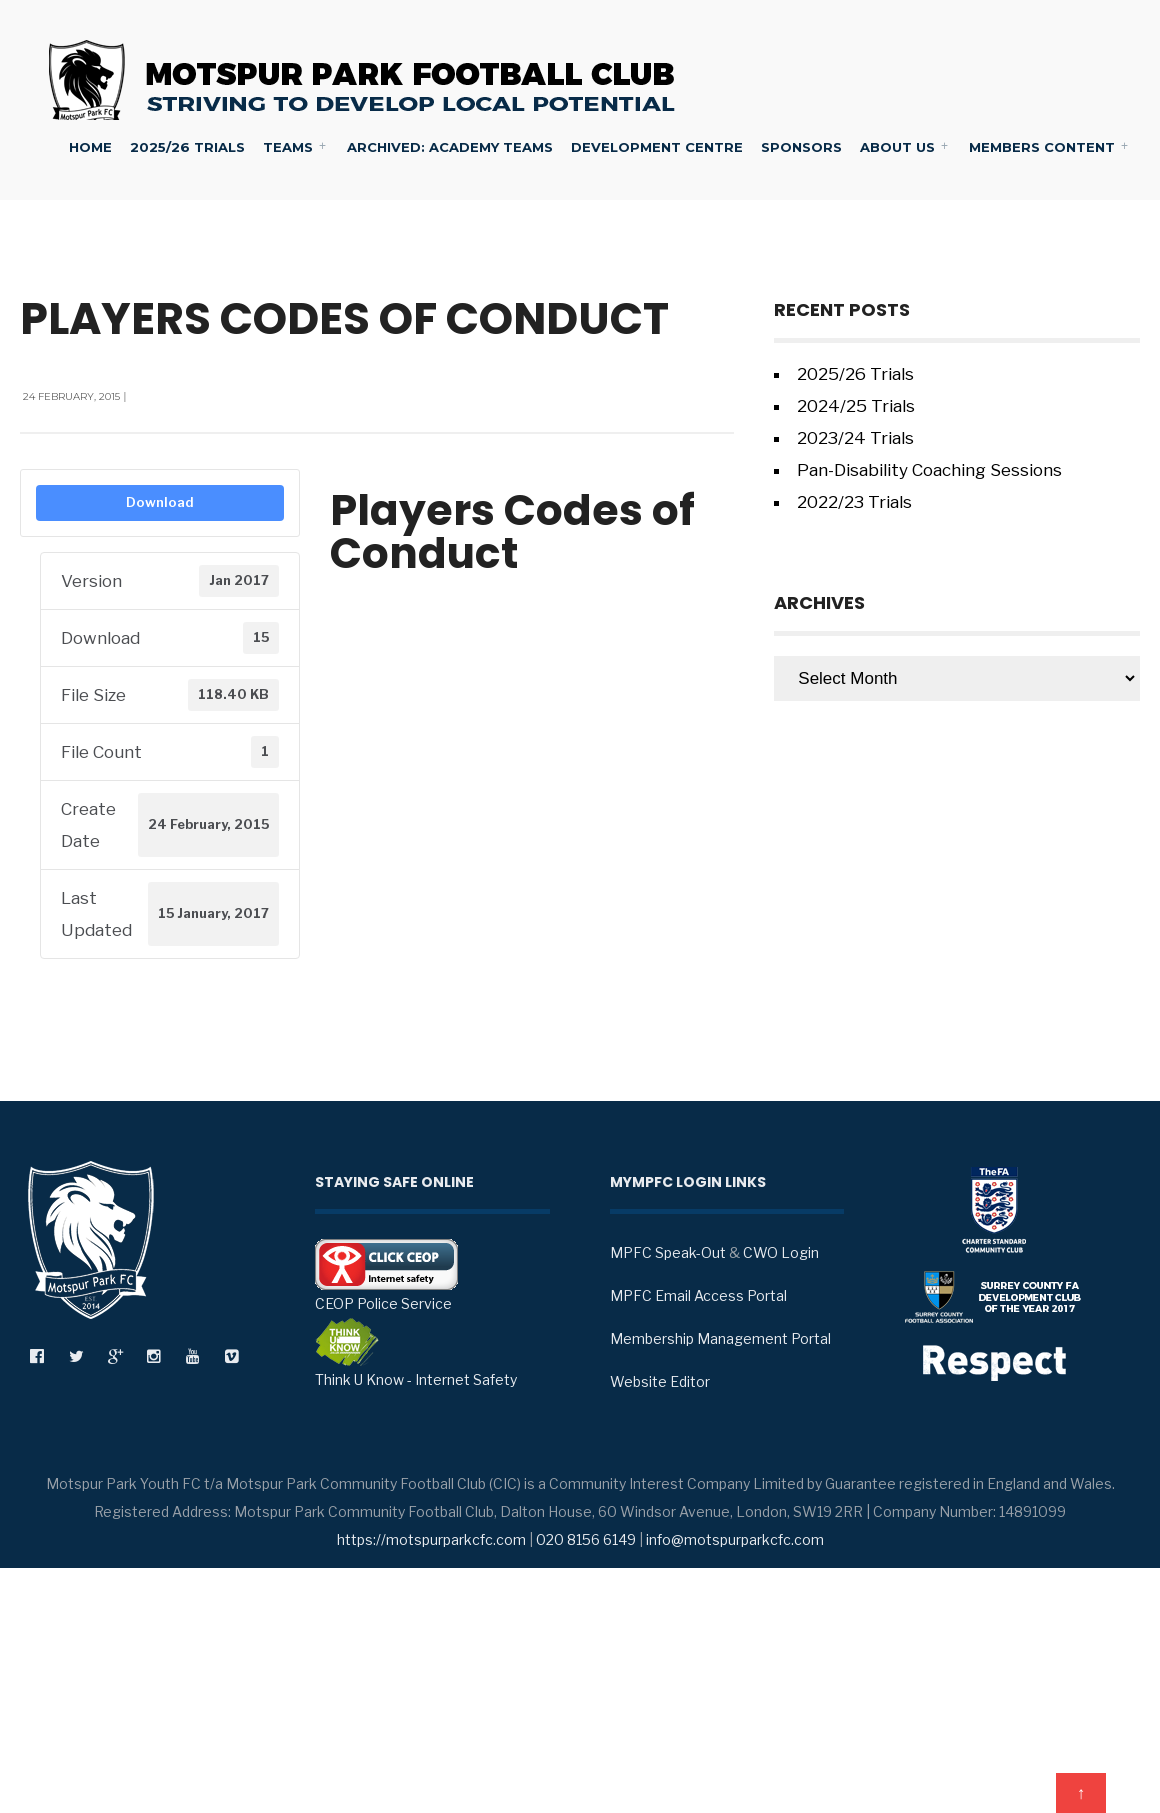 The height and width of the screenshot is (1813, 1160). Describe the element at coordinates (386, 1275) in the screenshot. I see `CEOP Police Service` at that location.